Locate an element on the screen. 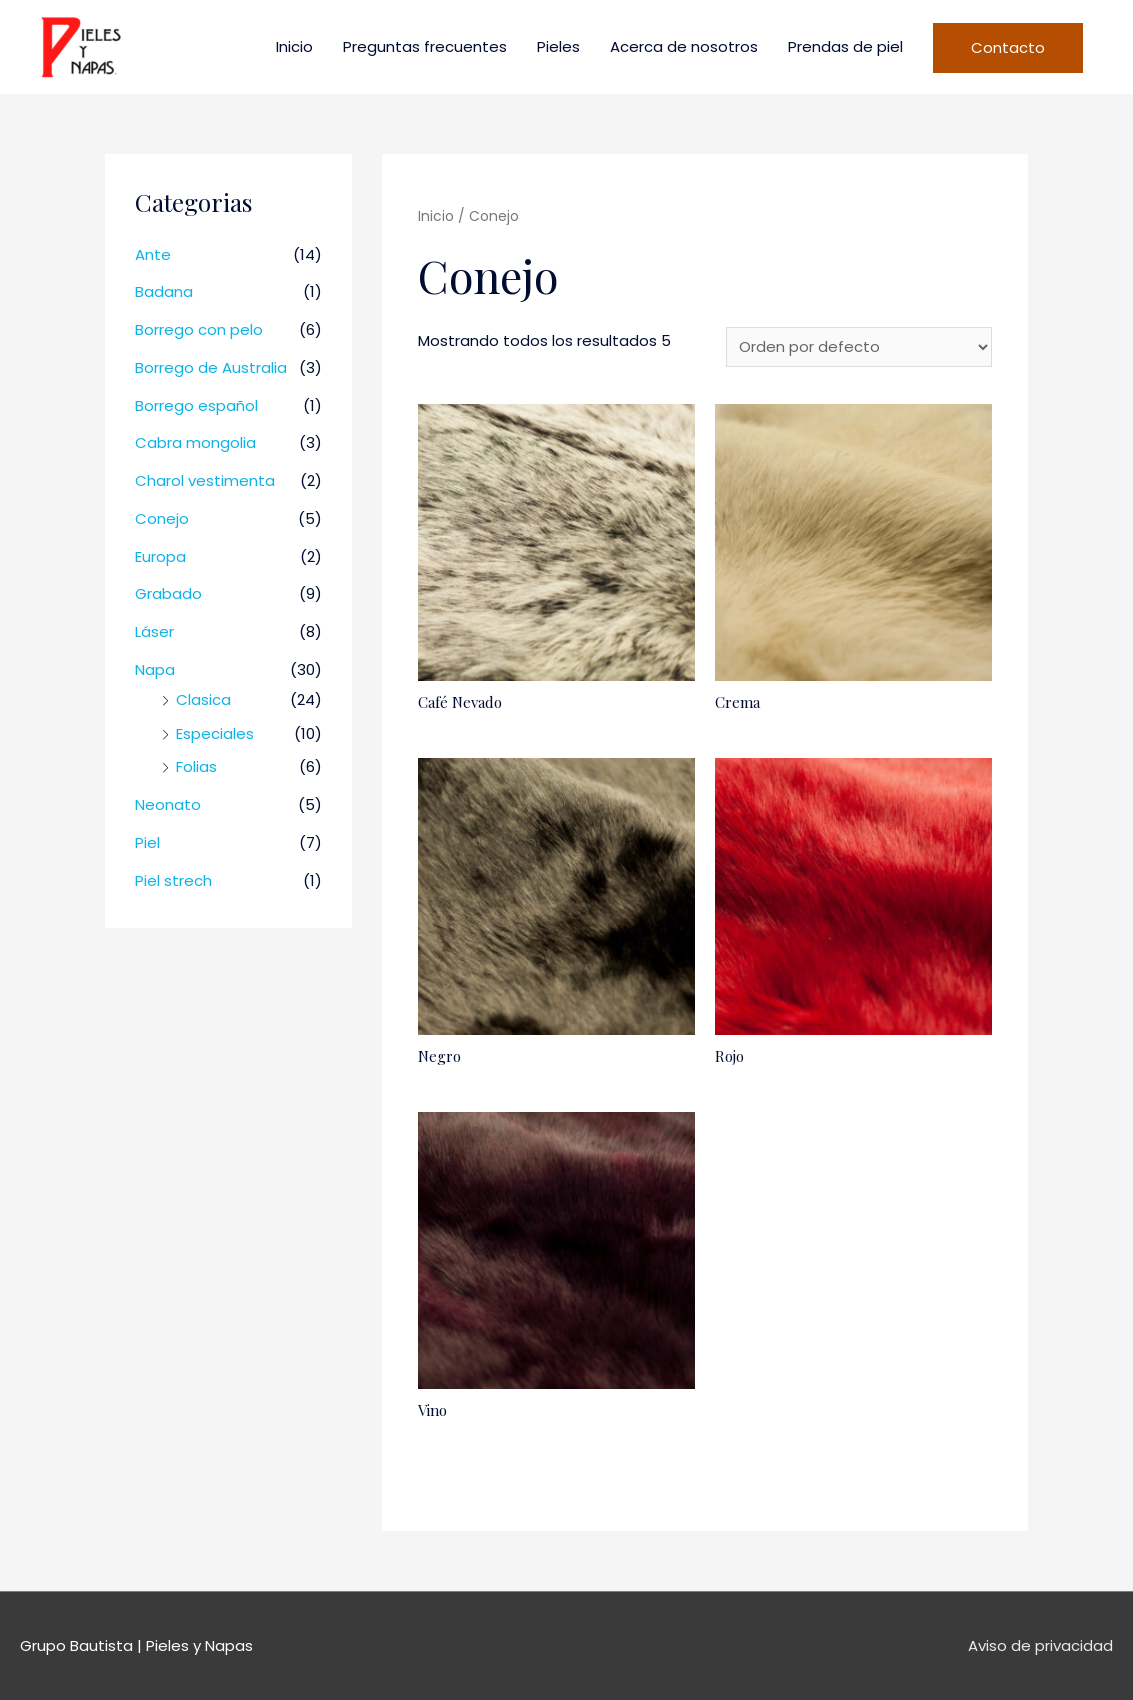 The image size is (1133, 1700). Preguntas frecuentes is located at coordinates (425, 46).